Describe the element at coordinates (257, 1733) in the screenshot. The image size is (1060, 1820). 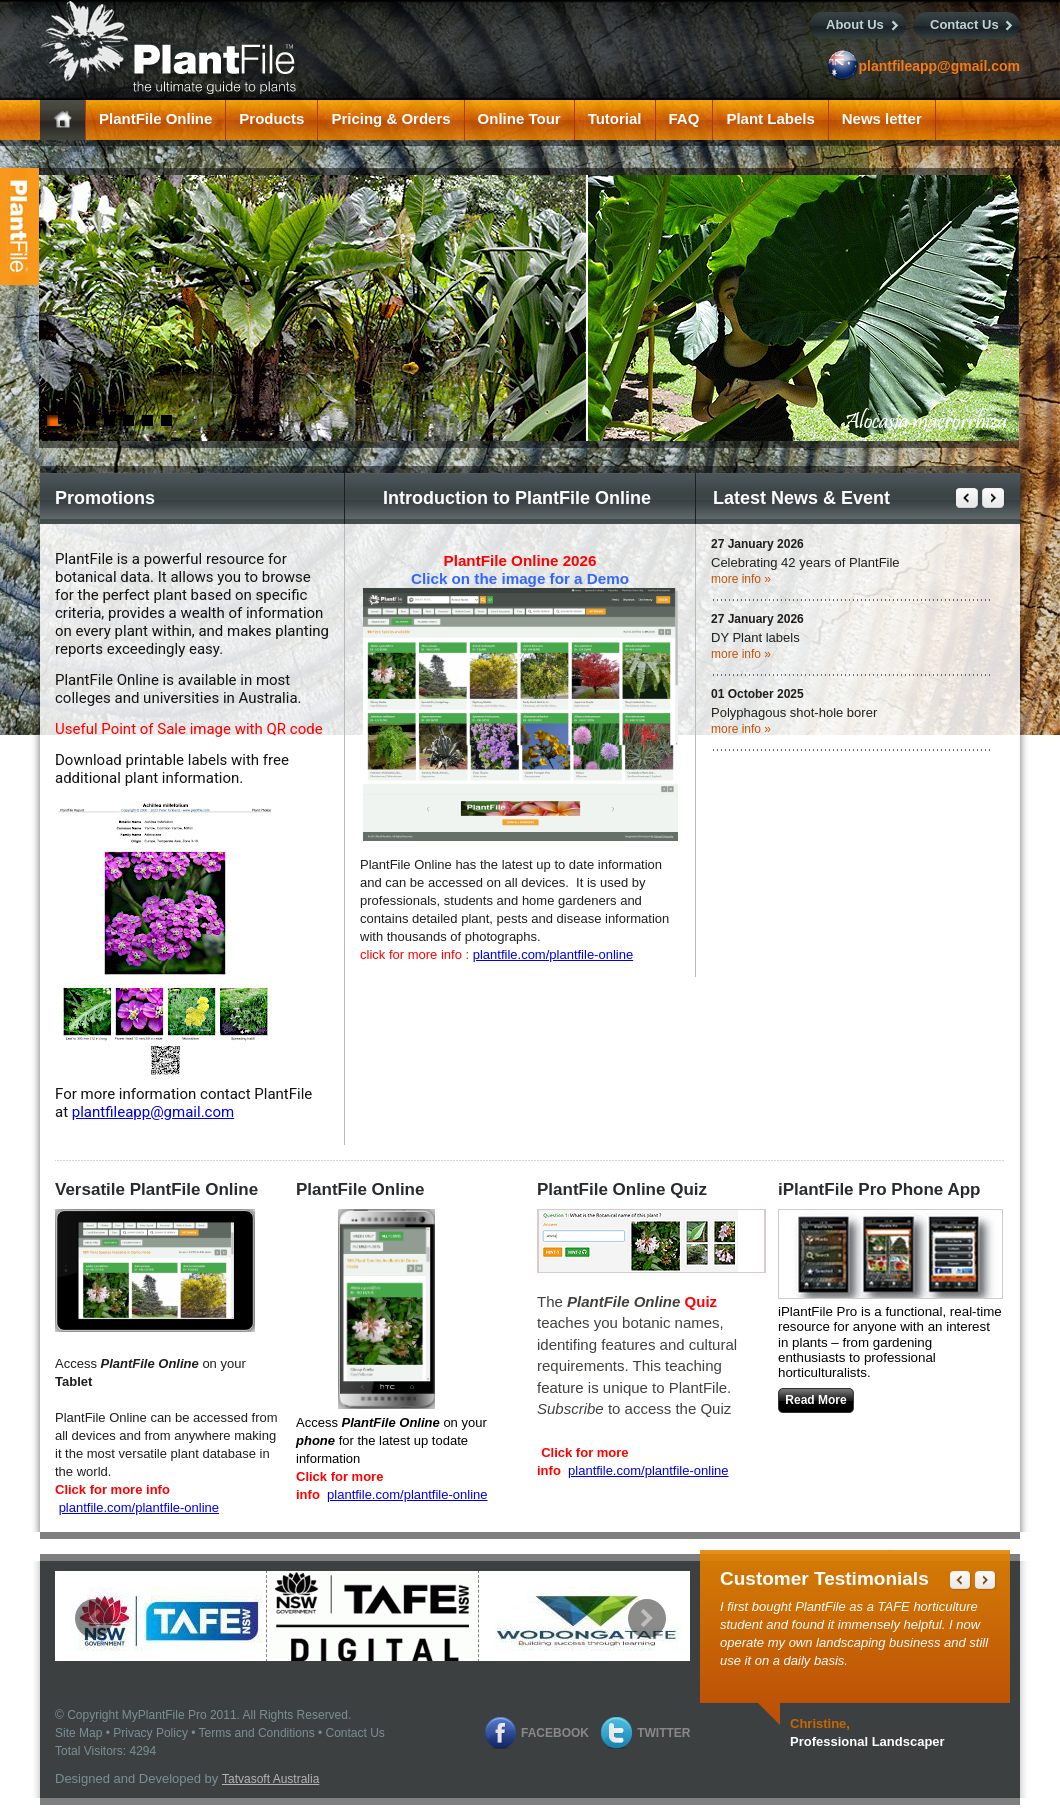
I see `Terms and Conditions` at that location.